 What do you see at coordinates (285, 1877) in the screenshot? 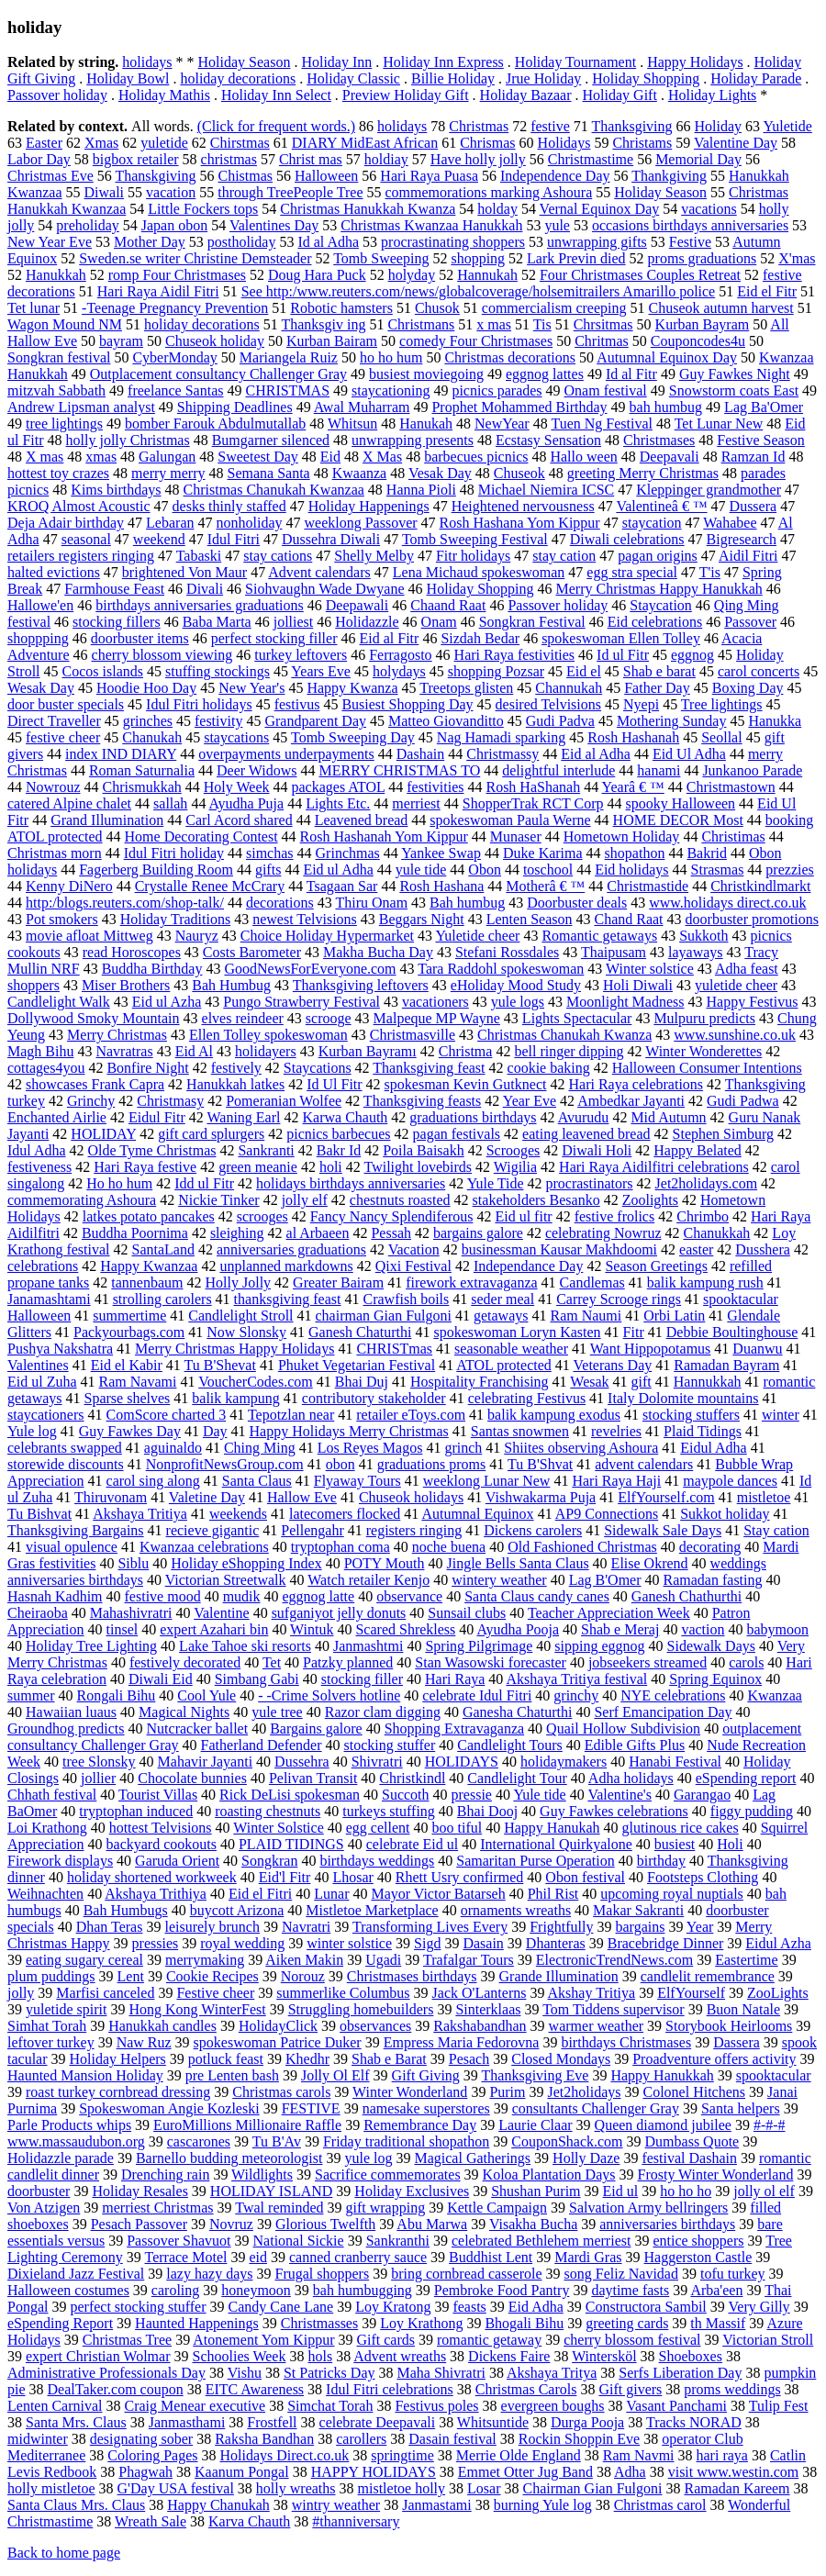
I see `Eid'l Fitr` at bounding box center [285, 1877].